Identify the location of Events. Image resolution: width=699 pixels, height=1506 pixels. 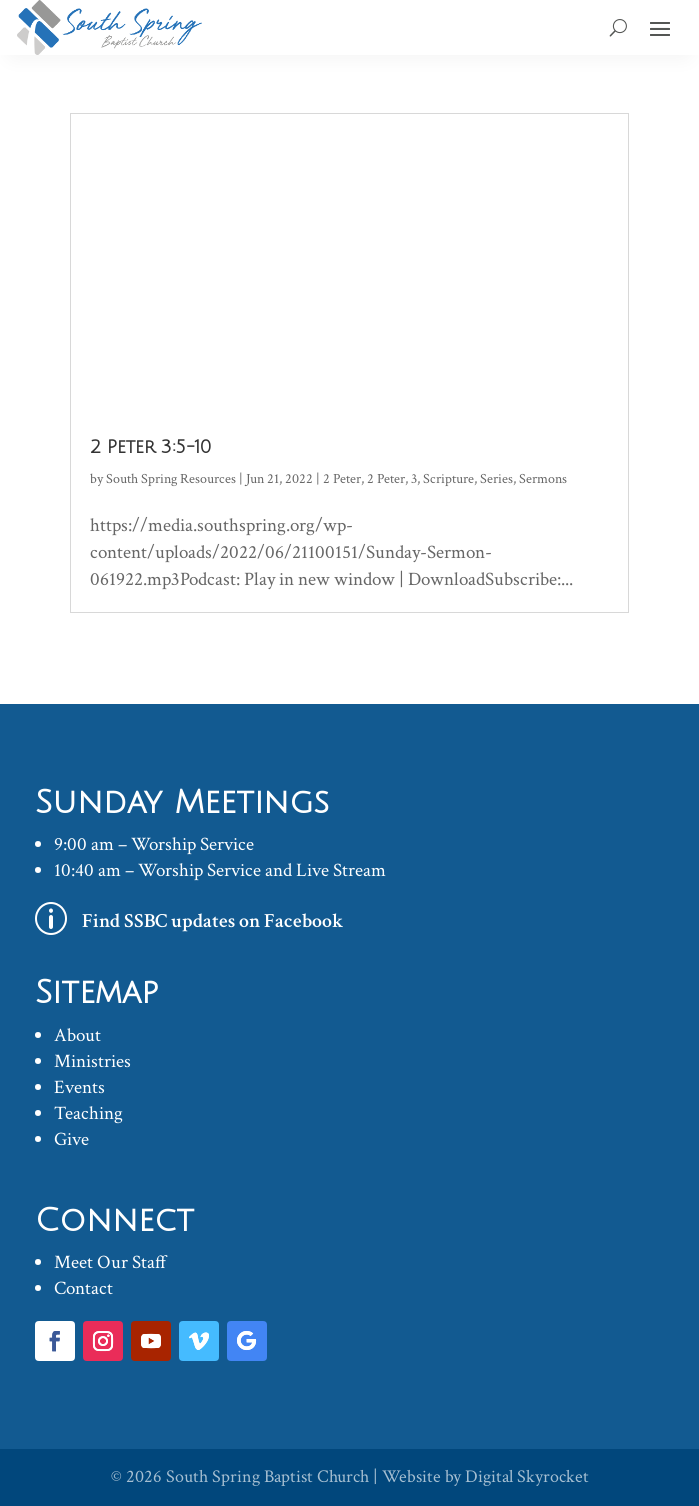
(79, 1087).